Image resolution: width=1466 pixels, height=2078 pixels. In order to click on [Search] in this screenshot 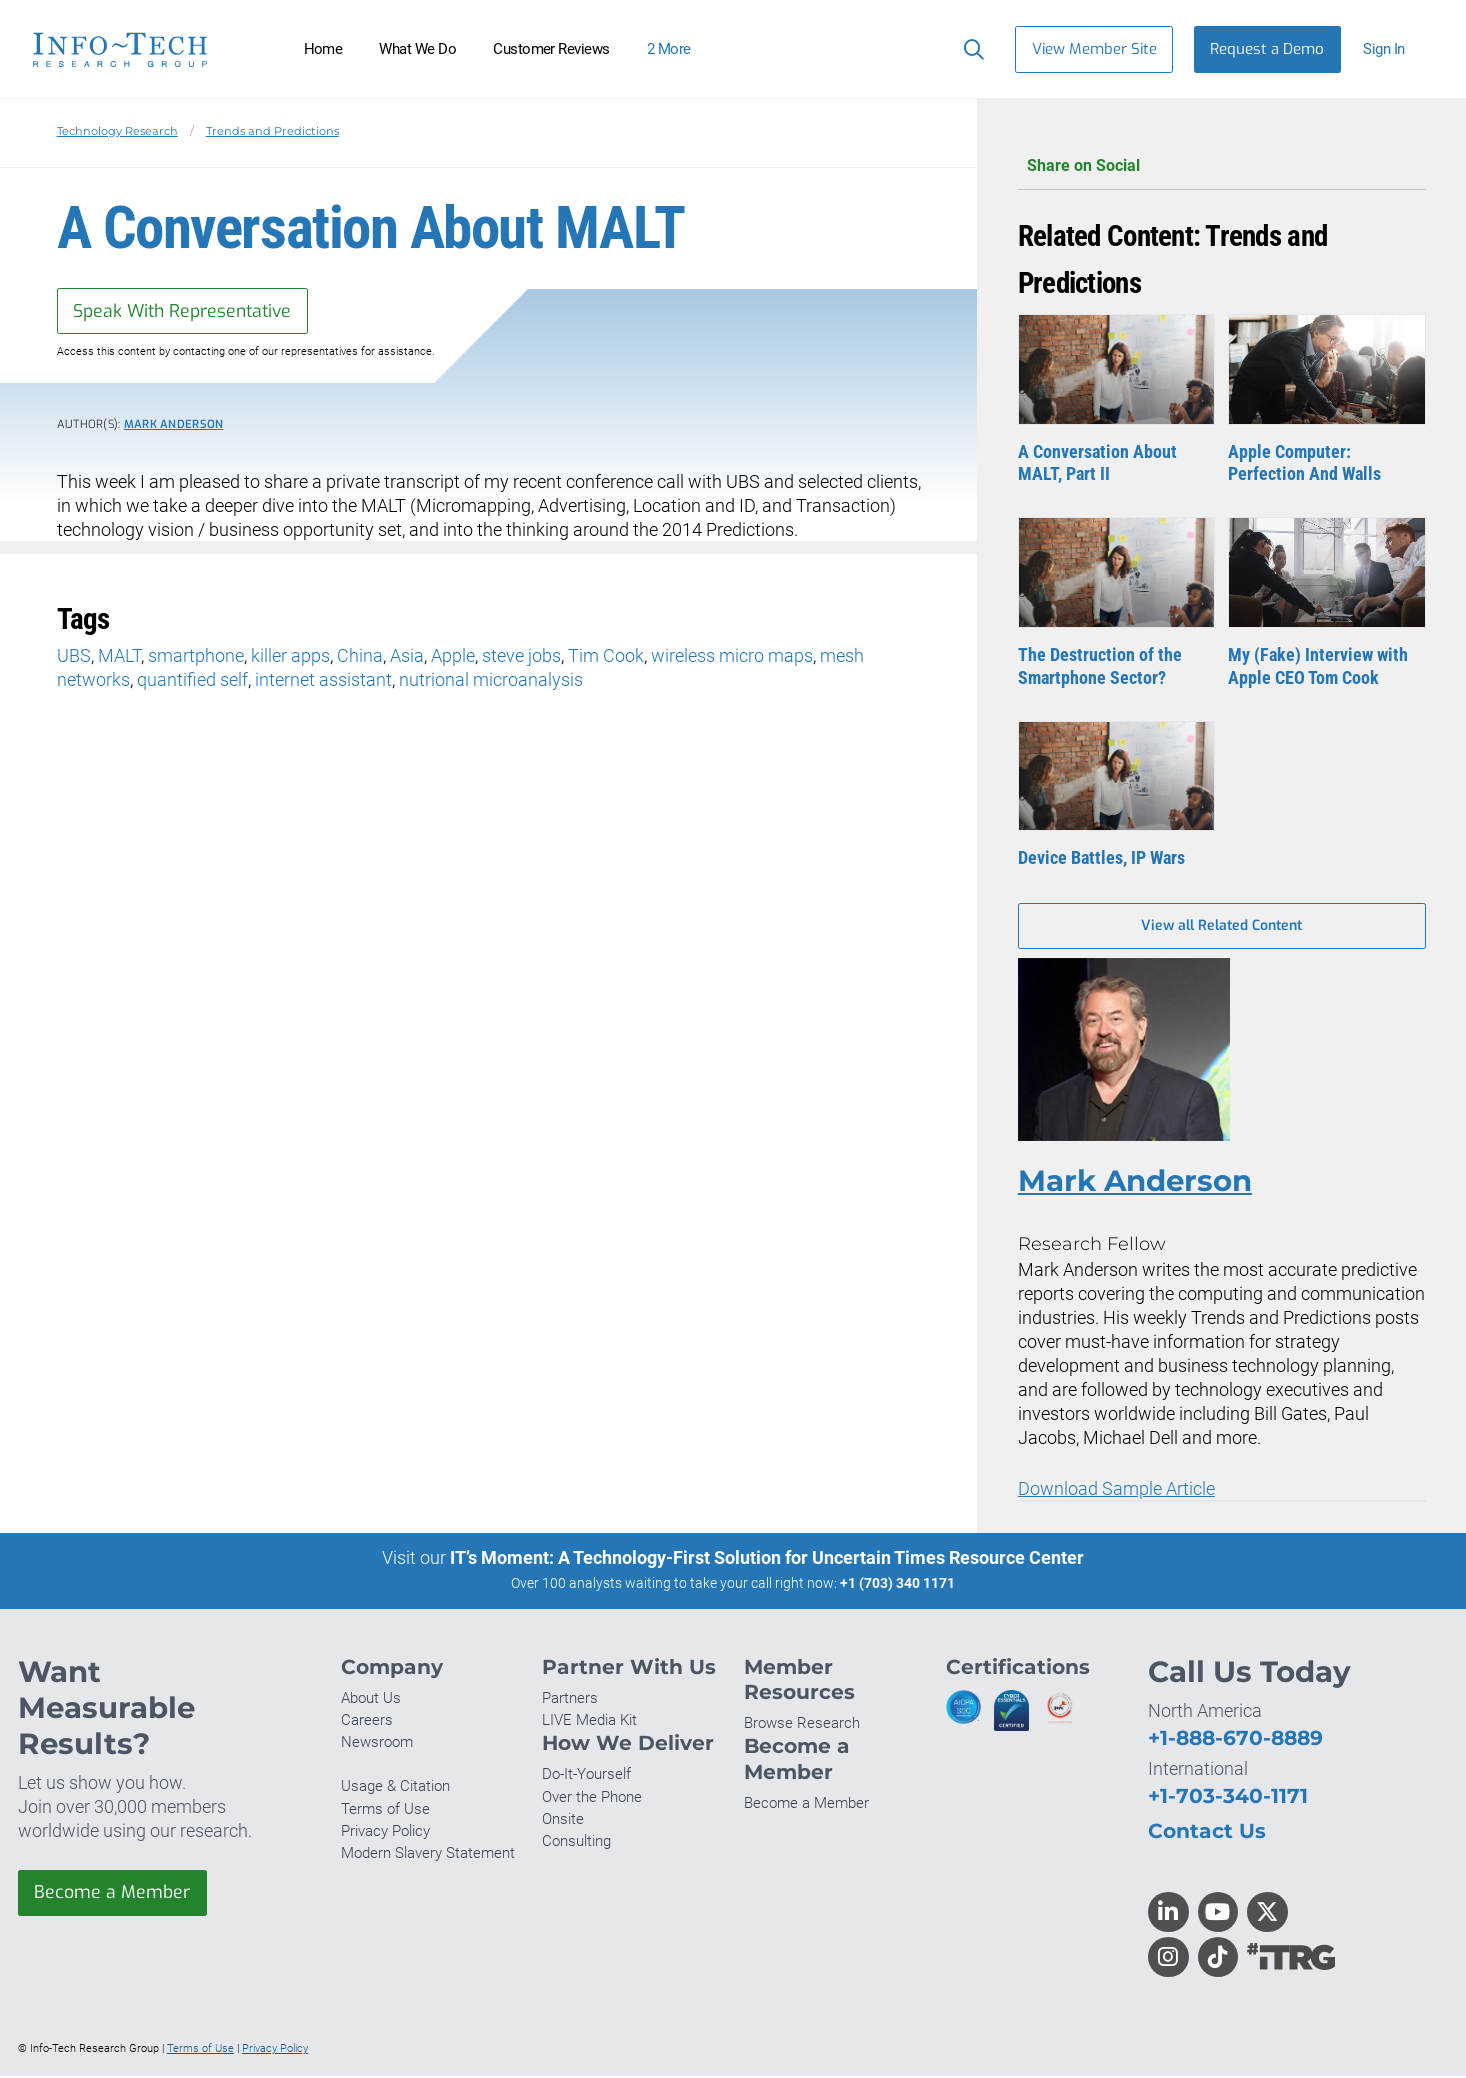, I will do `click(969, 49)`.